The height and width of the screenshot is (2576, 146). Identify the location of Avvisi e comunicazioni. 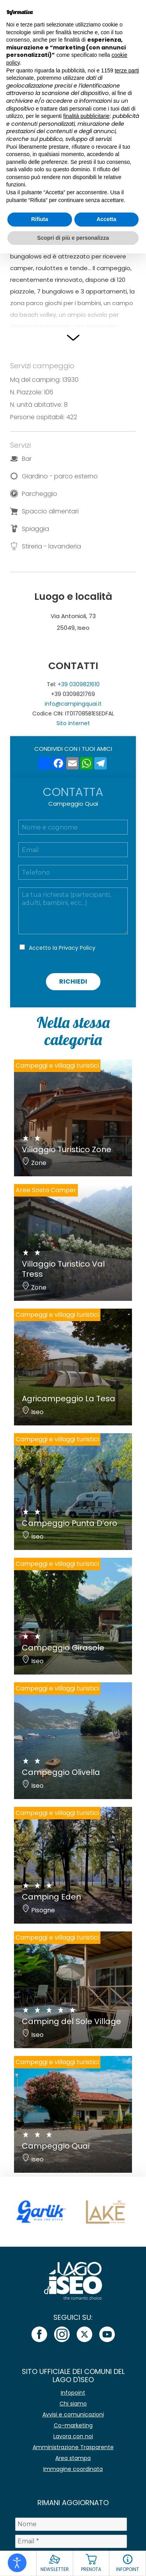
(73, 2414).